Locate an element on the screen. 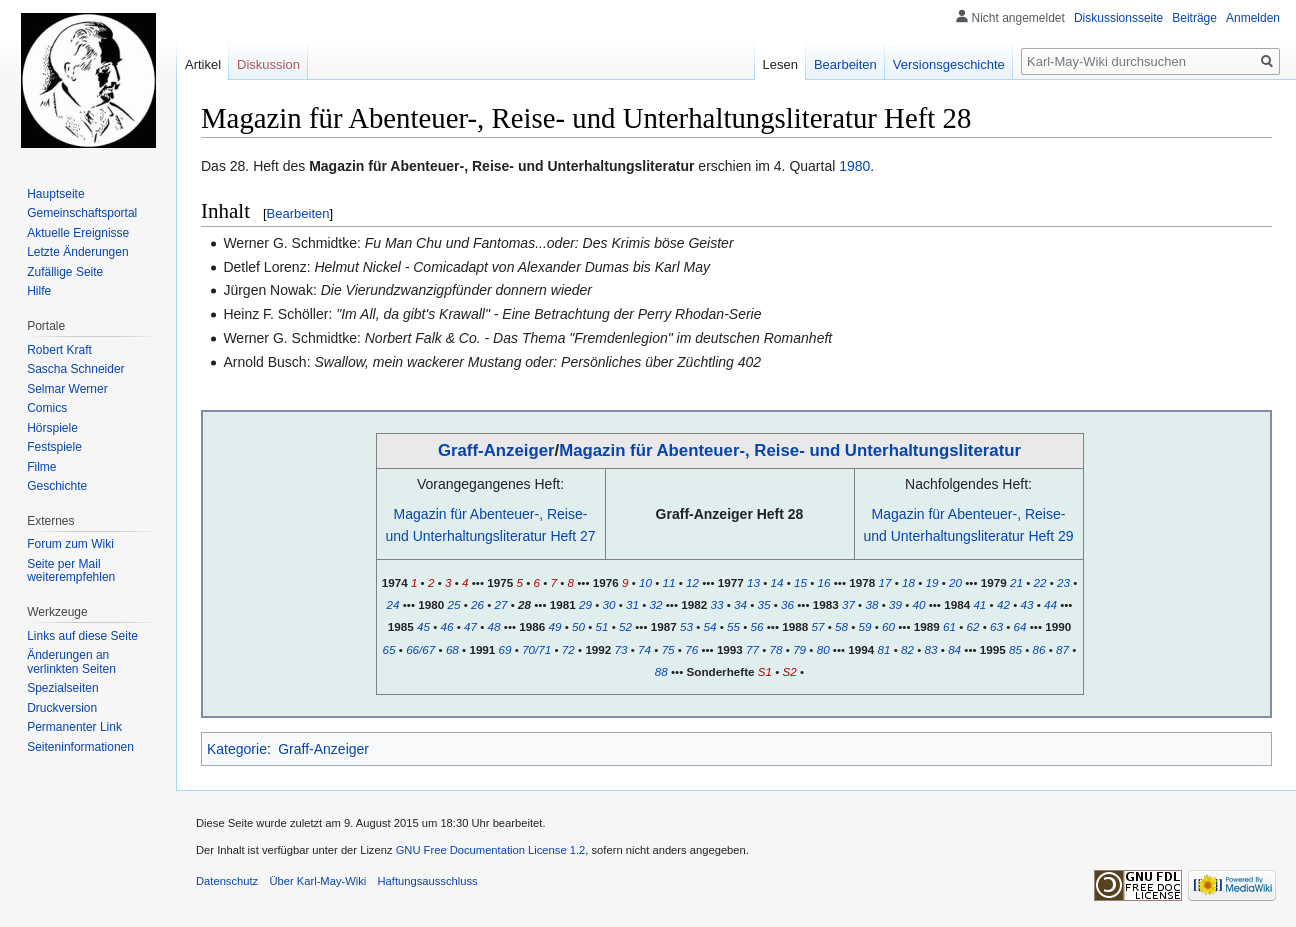  29 is located at coordinates (585, 604).